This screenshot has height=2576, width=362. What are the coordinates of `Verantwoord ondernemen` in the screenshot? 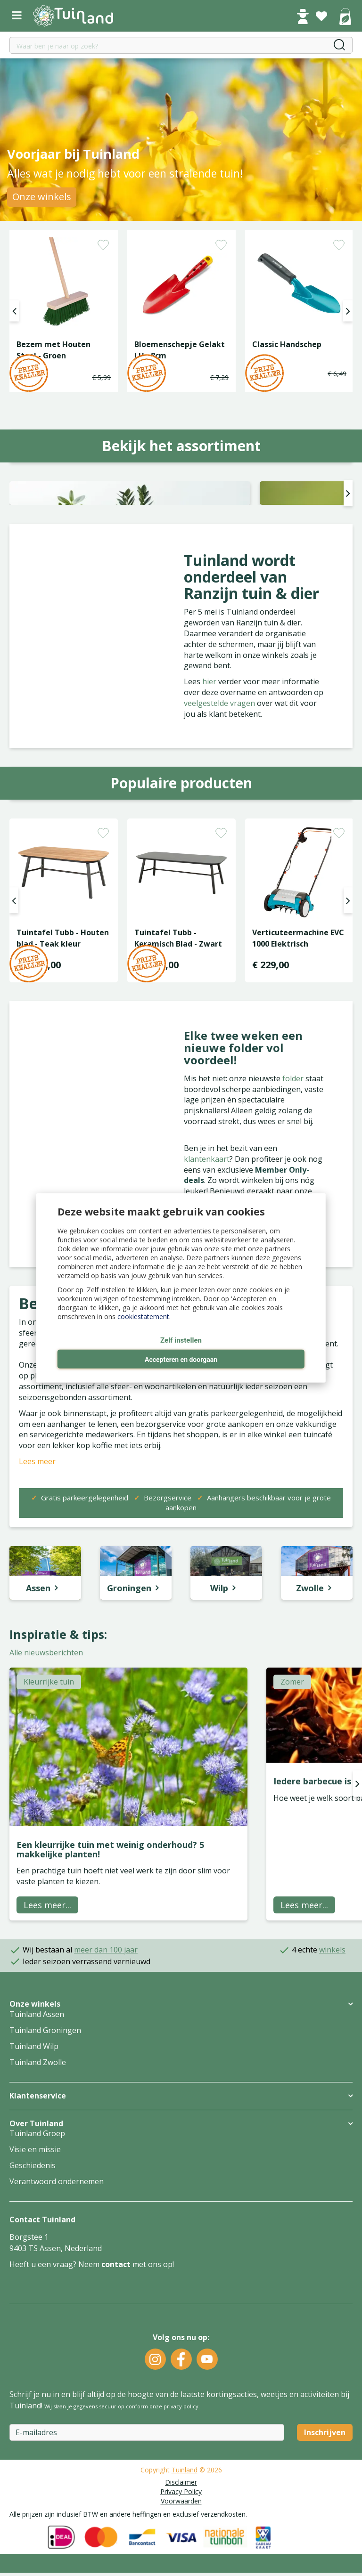 It's located at (56, 2321).